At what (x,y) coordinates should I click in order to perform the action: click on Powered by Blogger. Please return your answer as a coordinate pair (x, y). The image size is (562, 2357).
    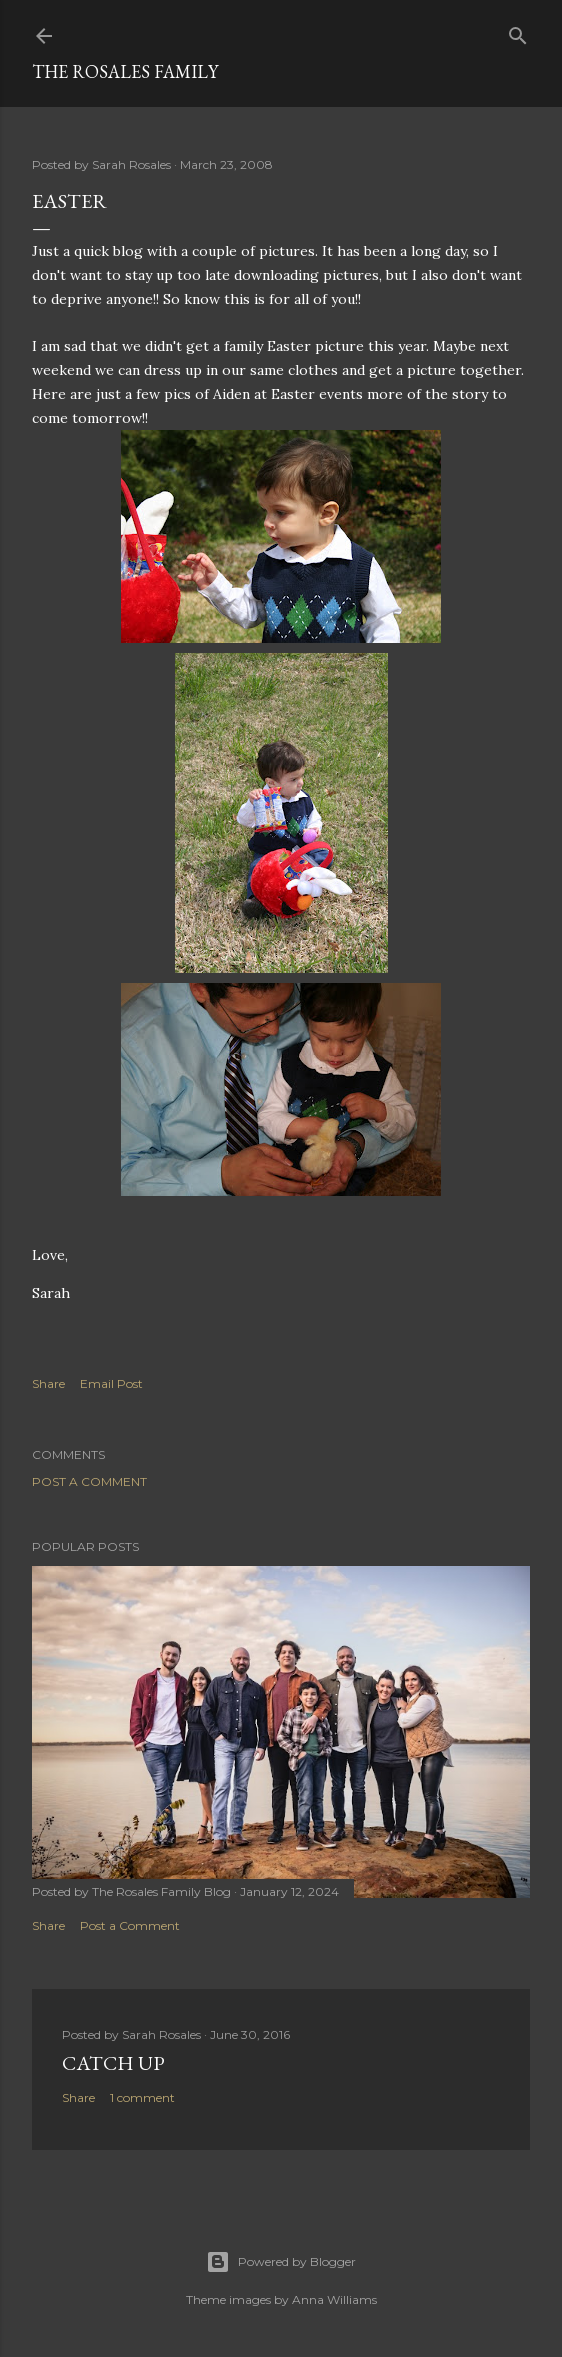
    Looking at the image, I should click on (281, 2262).